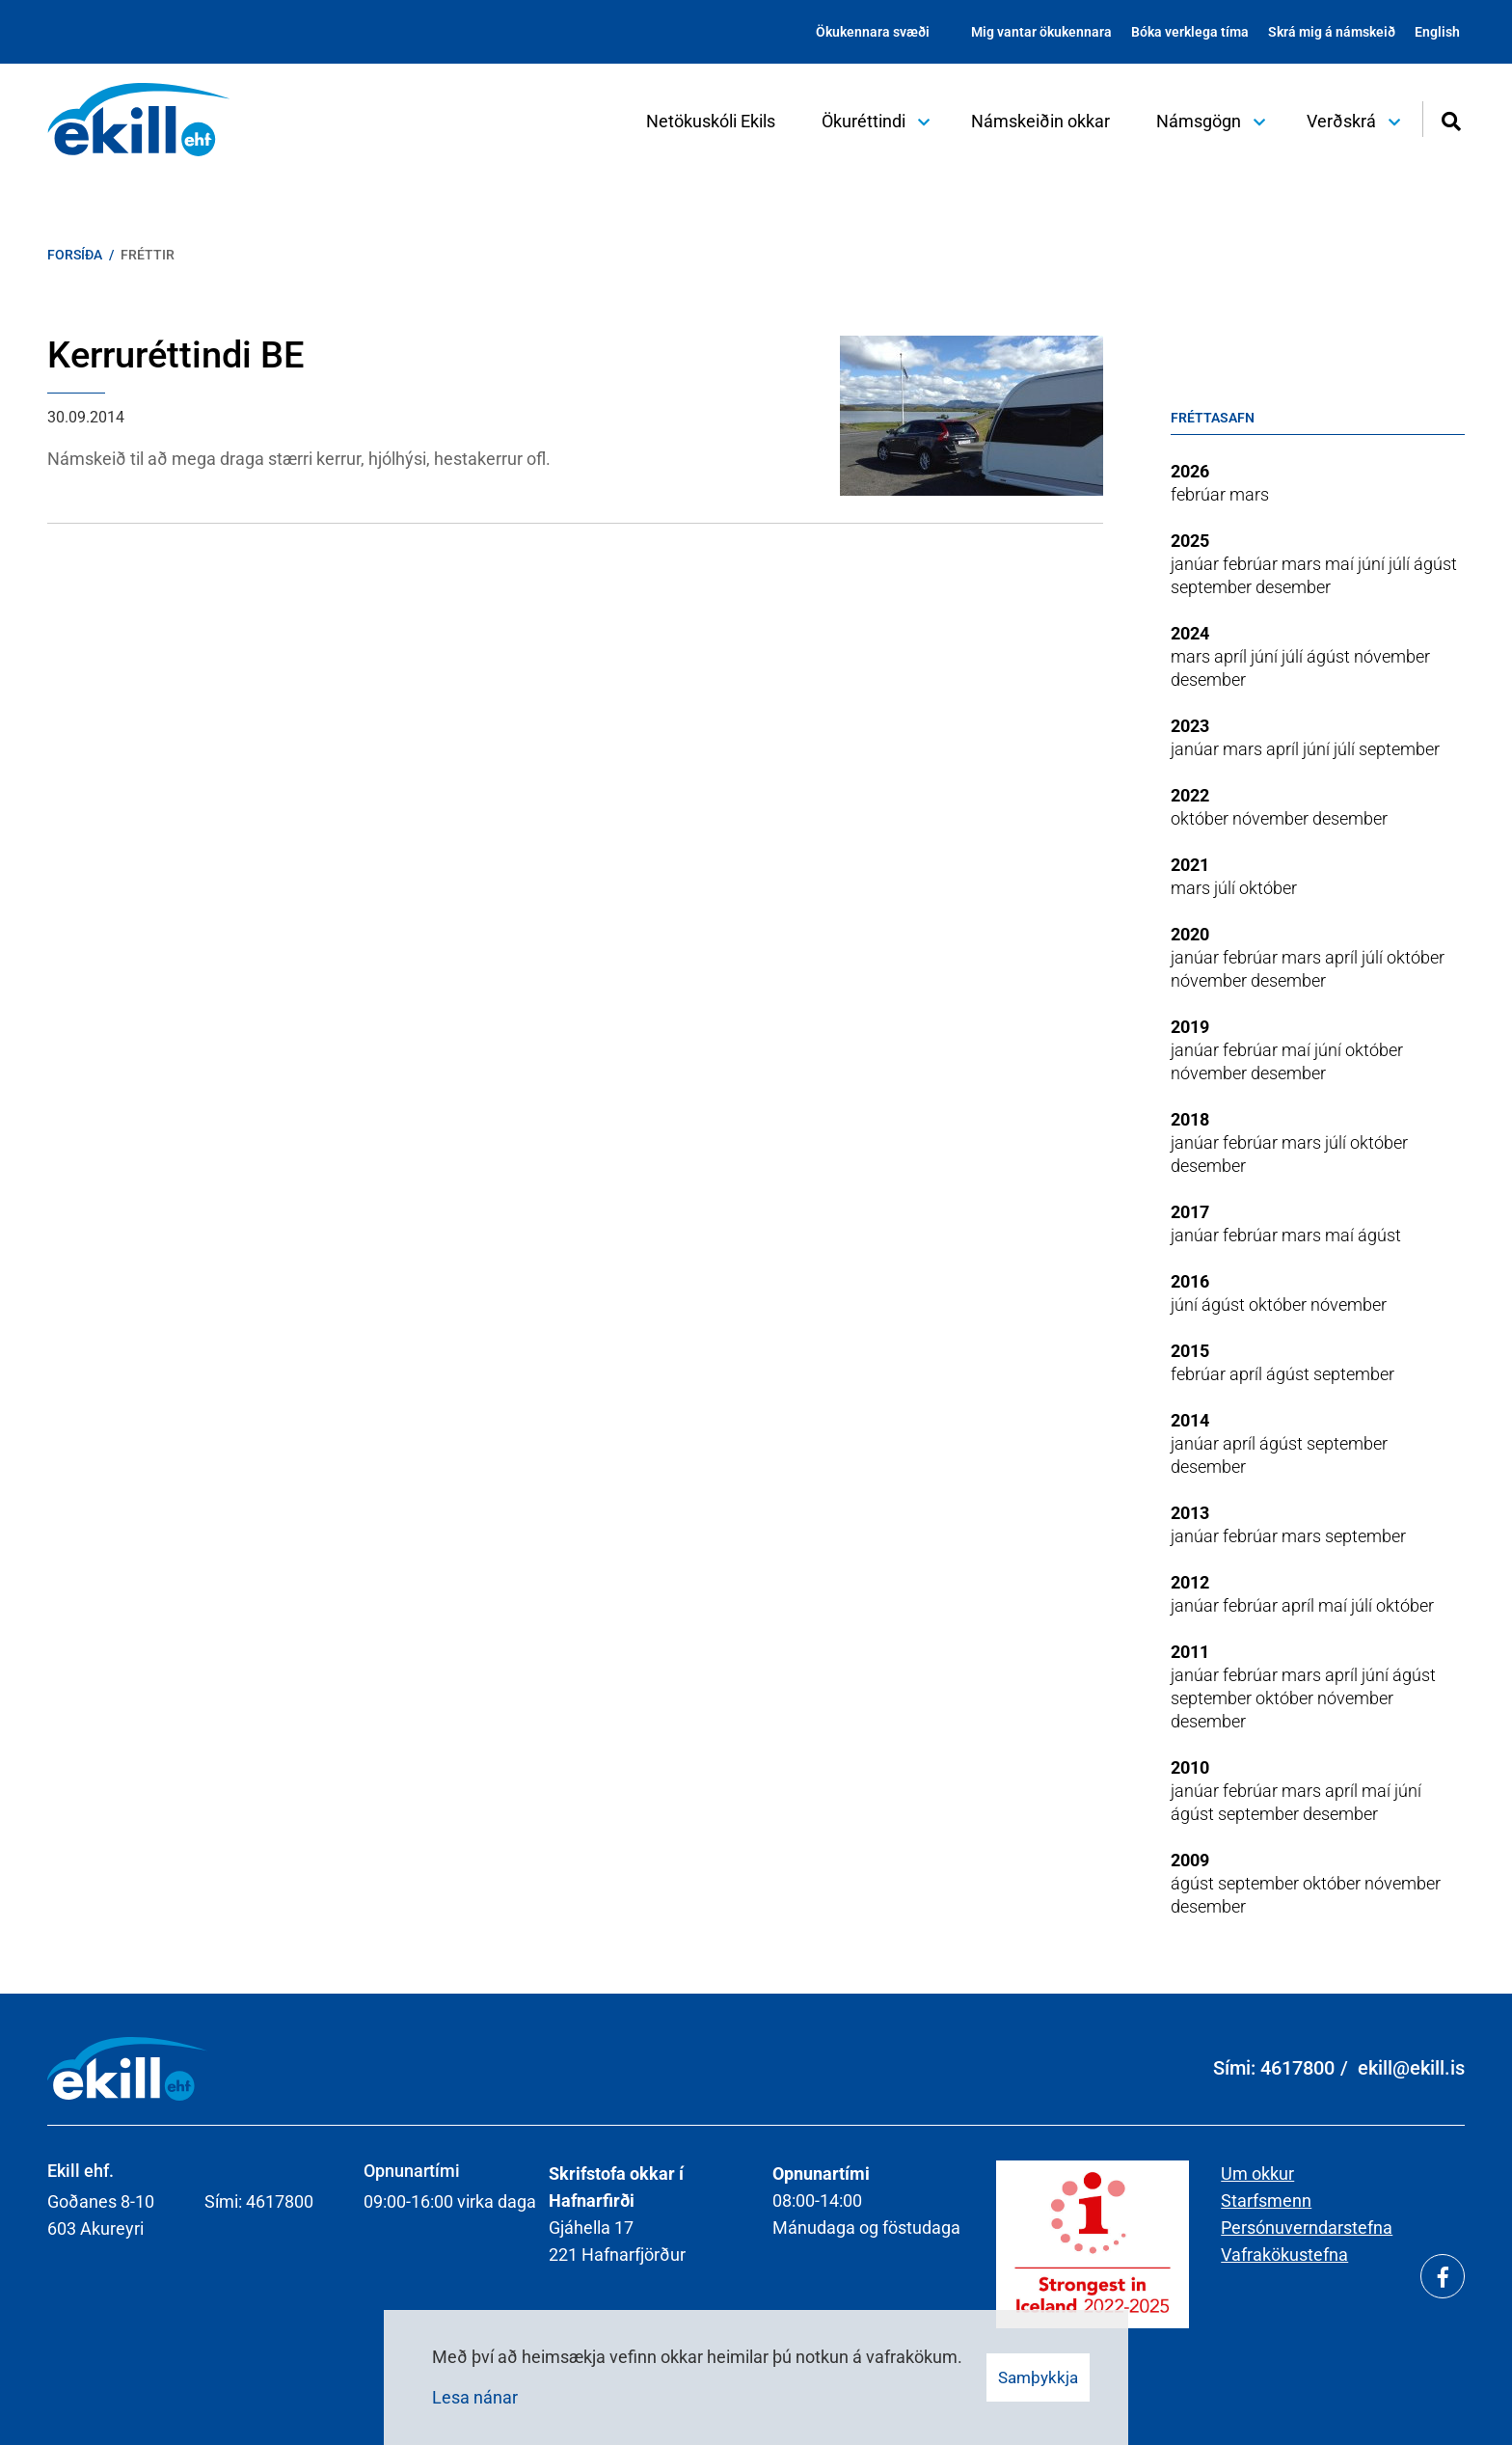 The width and height of the screenshot is (1512, 2445). Describe the element at coordinates (1190, 1212) in the screenshot. I see `2017` at that location.